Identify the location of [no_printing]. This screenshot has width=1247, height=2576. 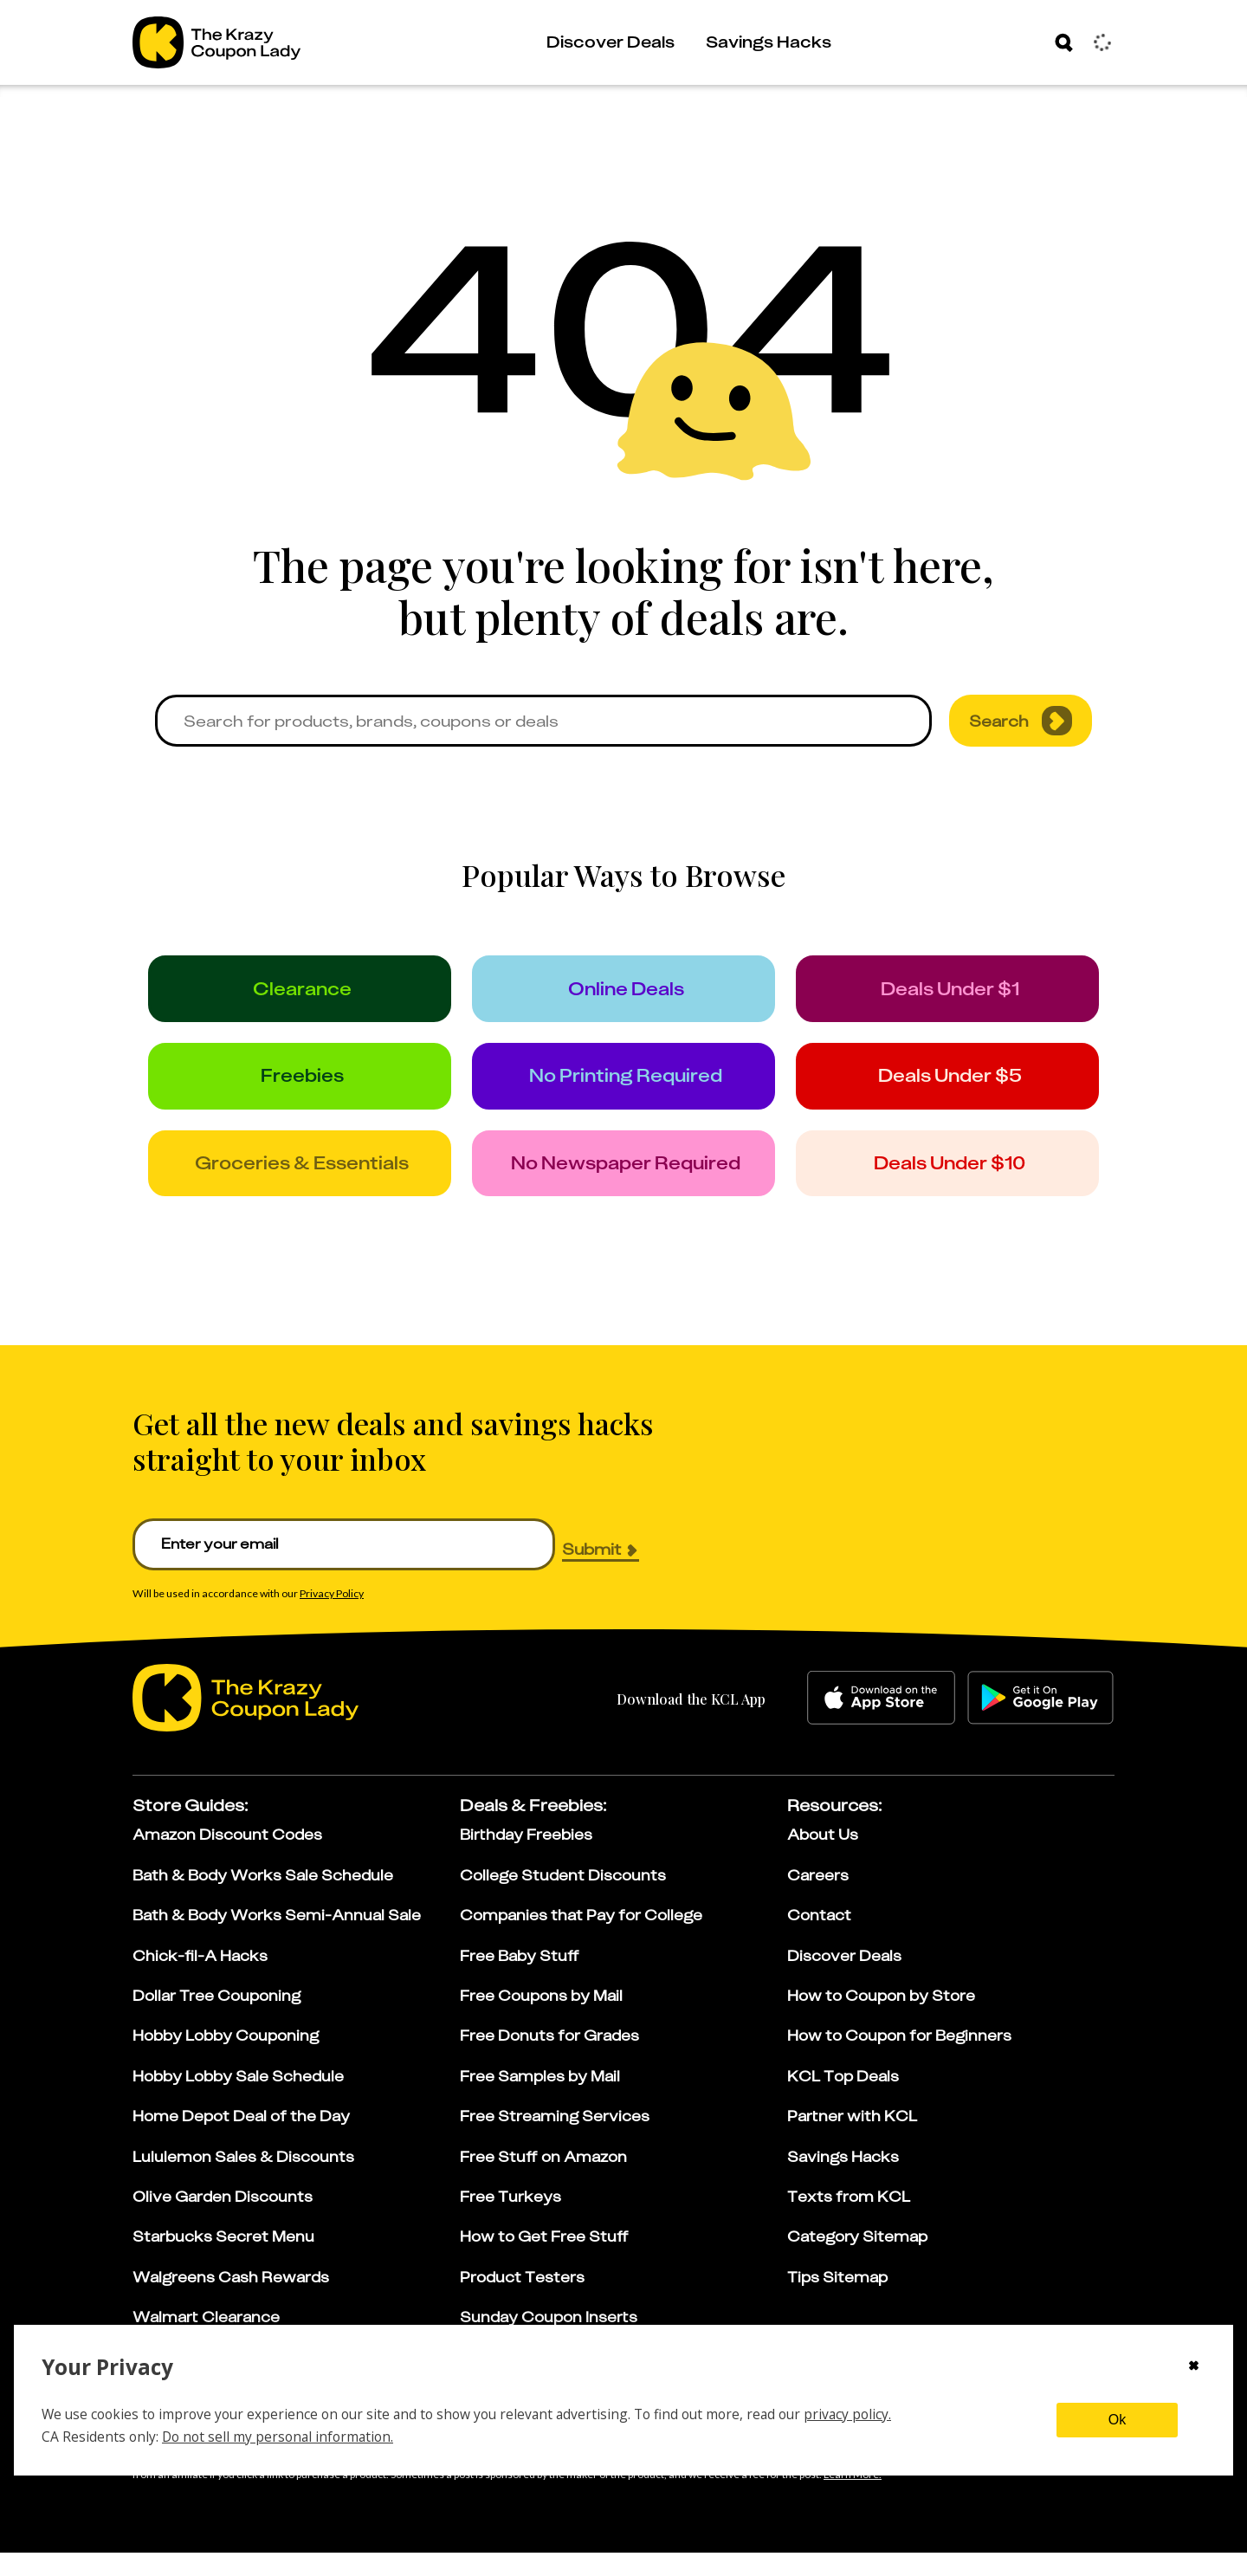
(624, 1088).